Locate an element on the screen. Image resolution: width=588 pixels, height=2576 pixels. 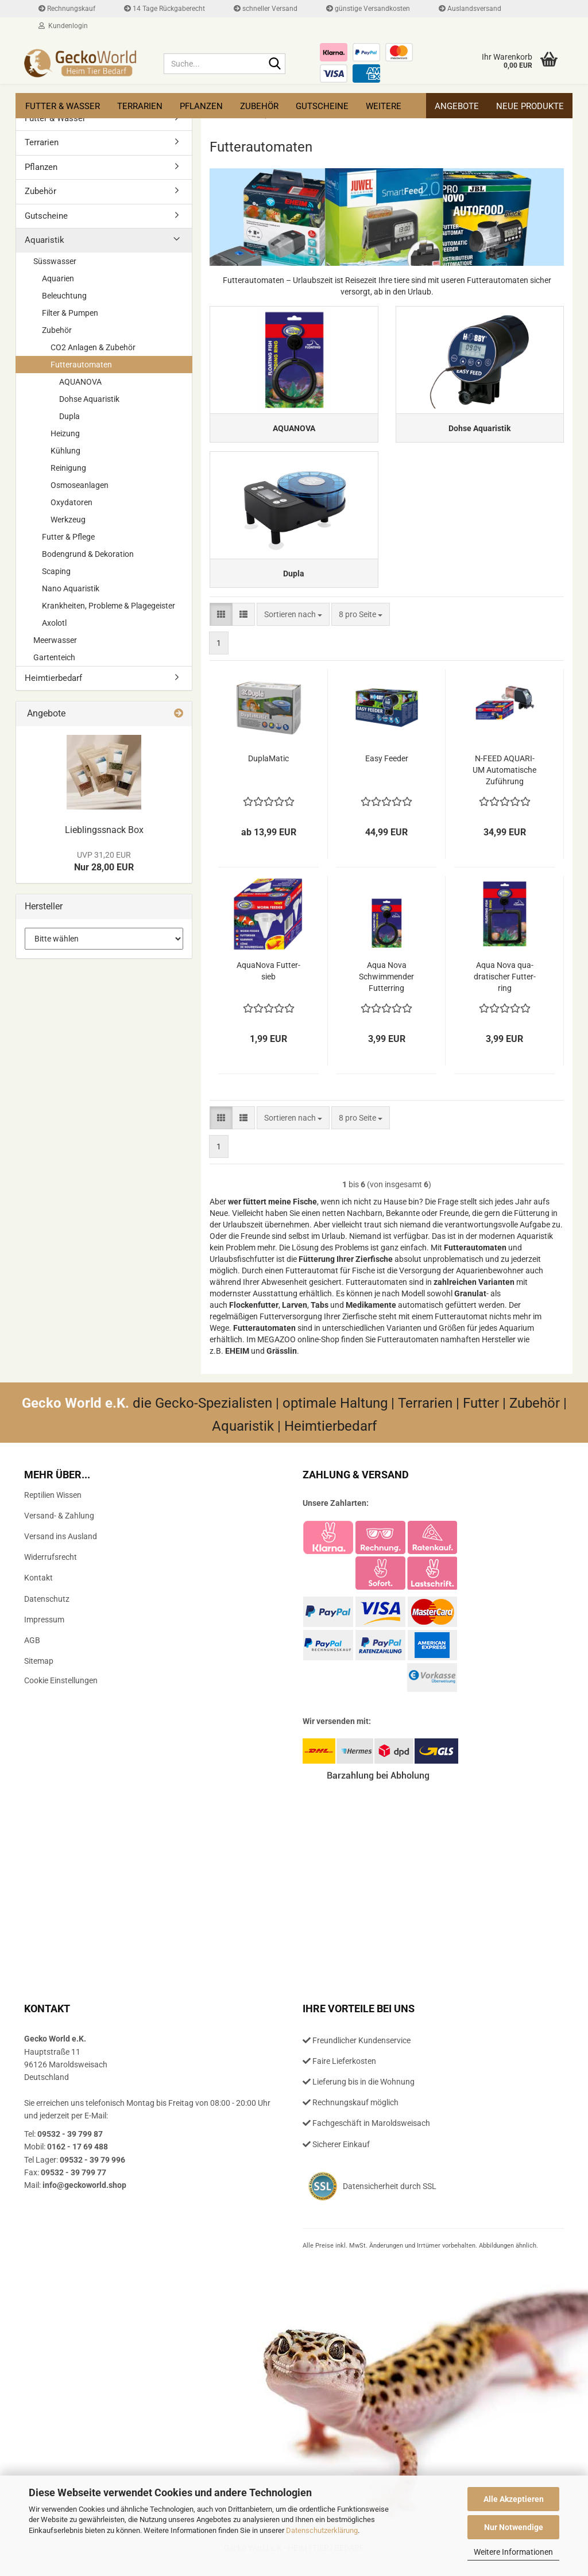
Osmoseanlagen is located at coordinates (80, 485).